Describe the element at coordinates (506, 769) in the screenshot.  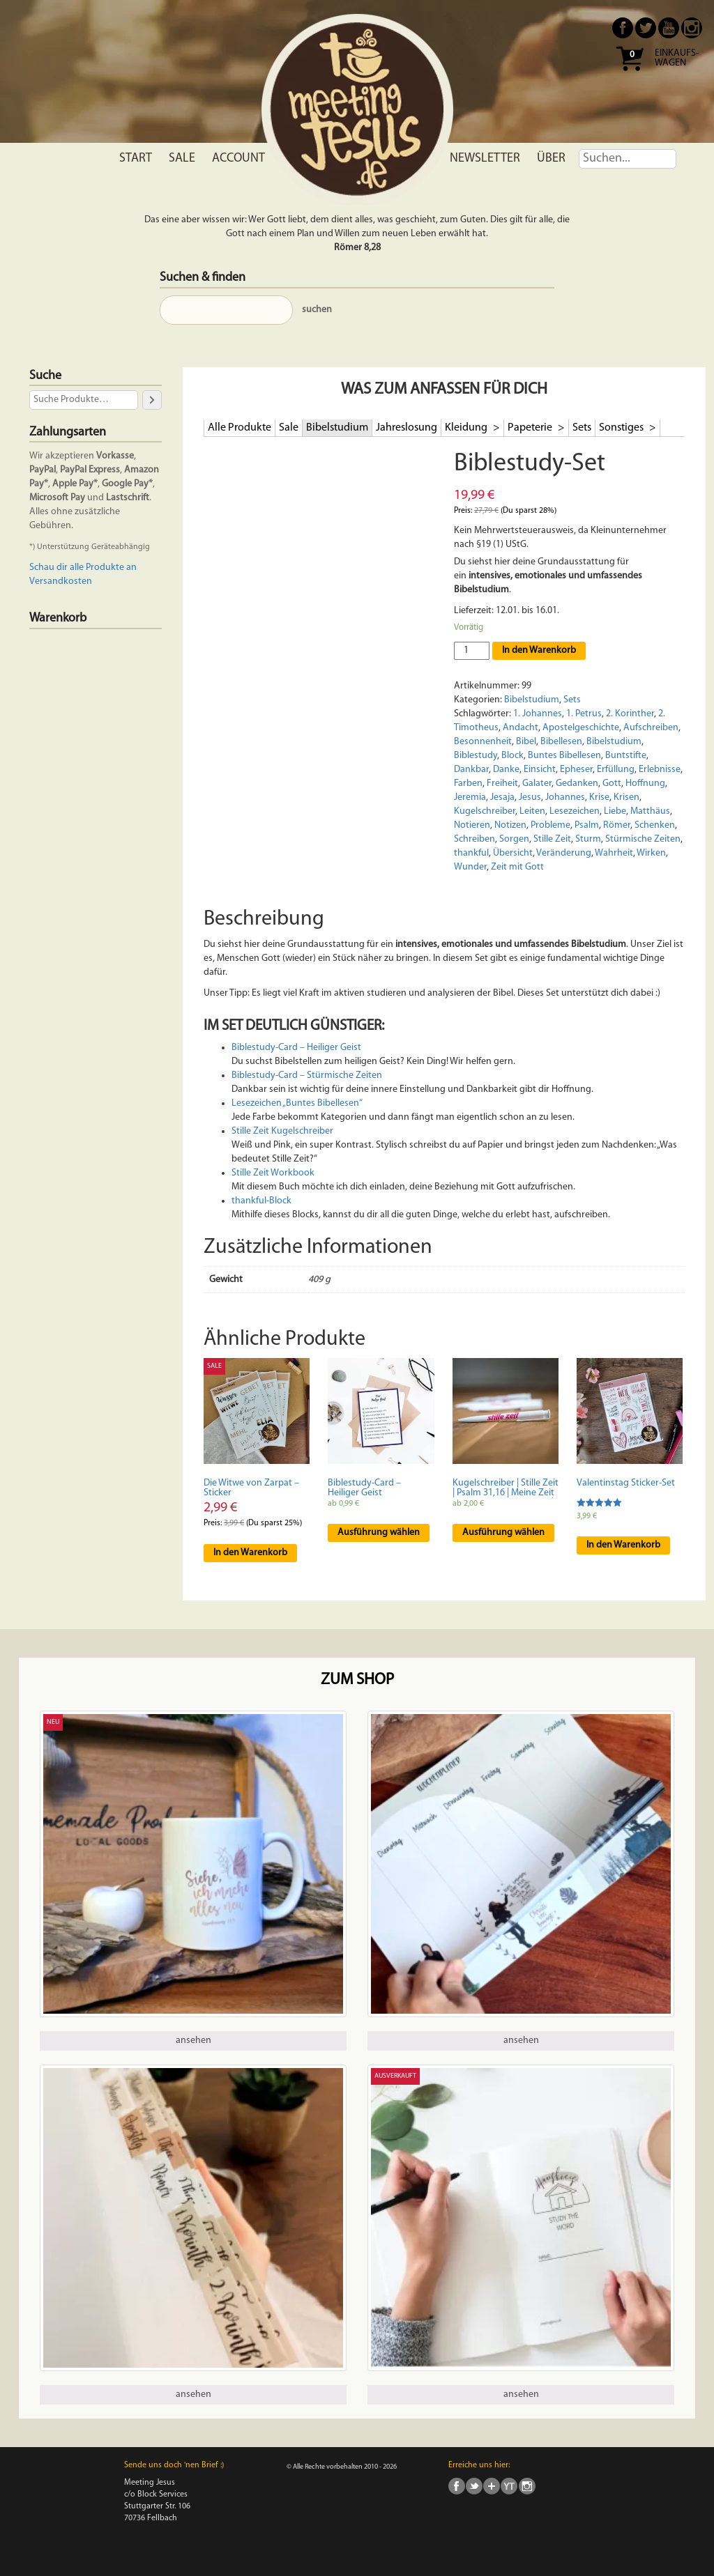
I see `Danke` at that location.